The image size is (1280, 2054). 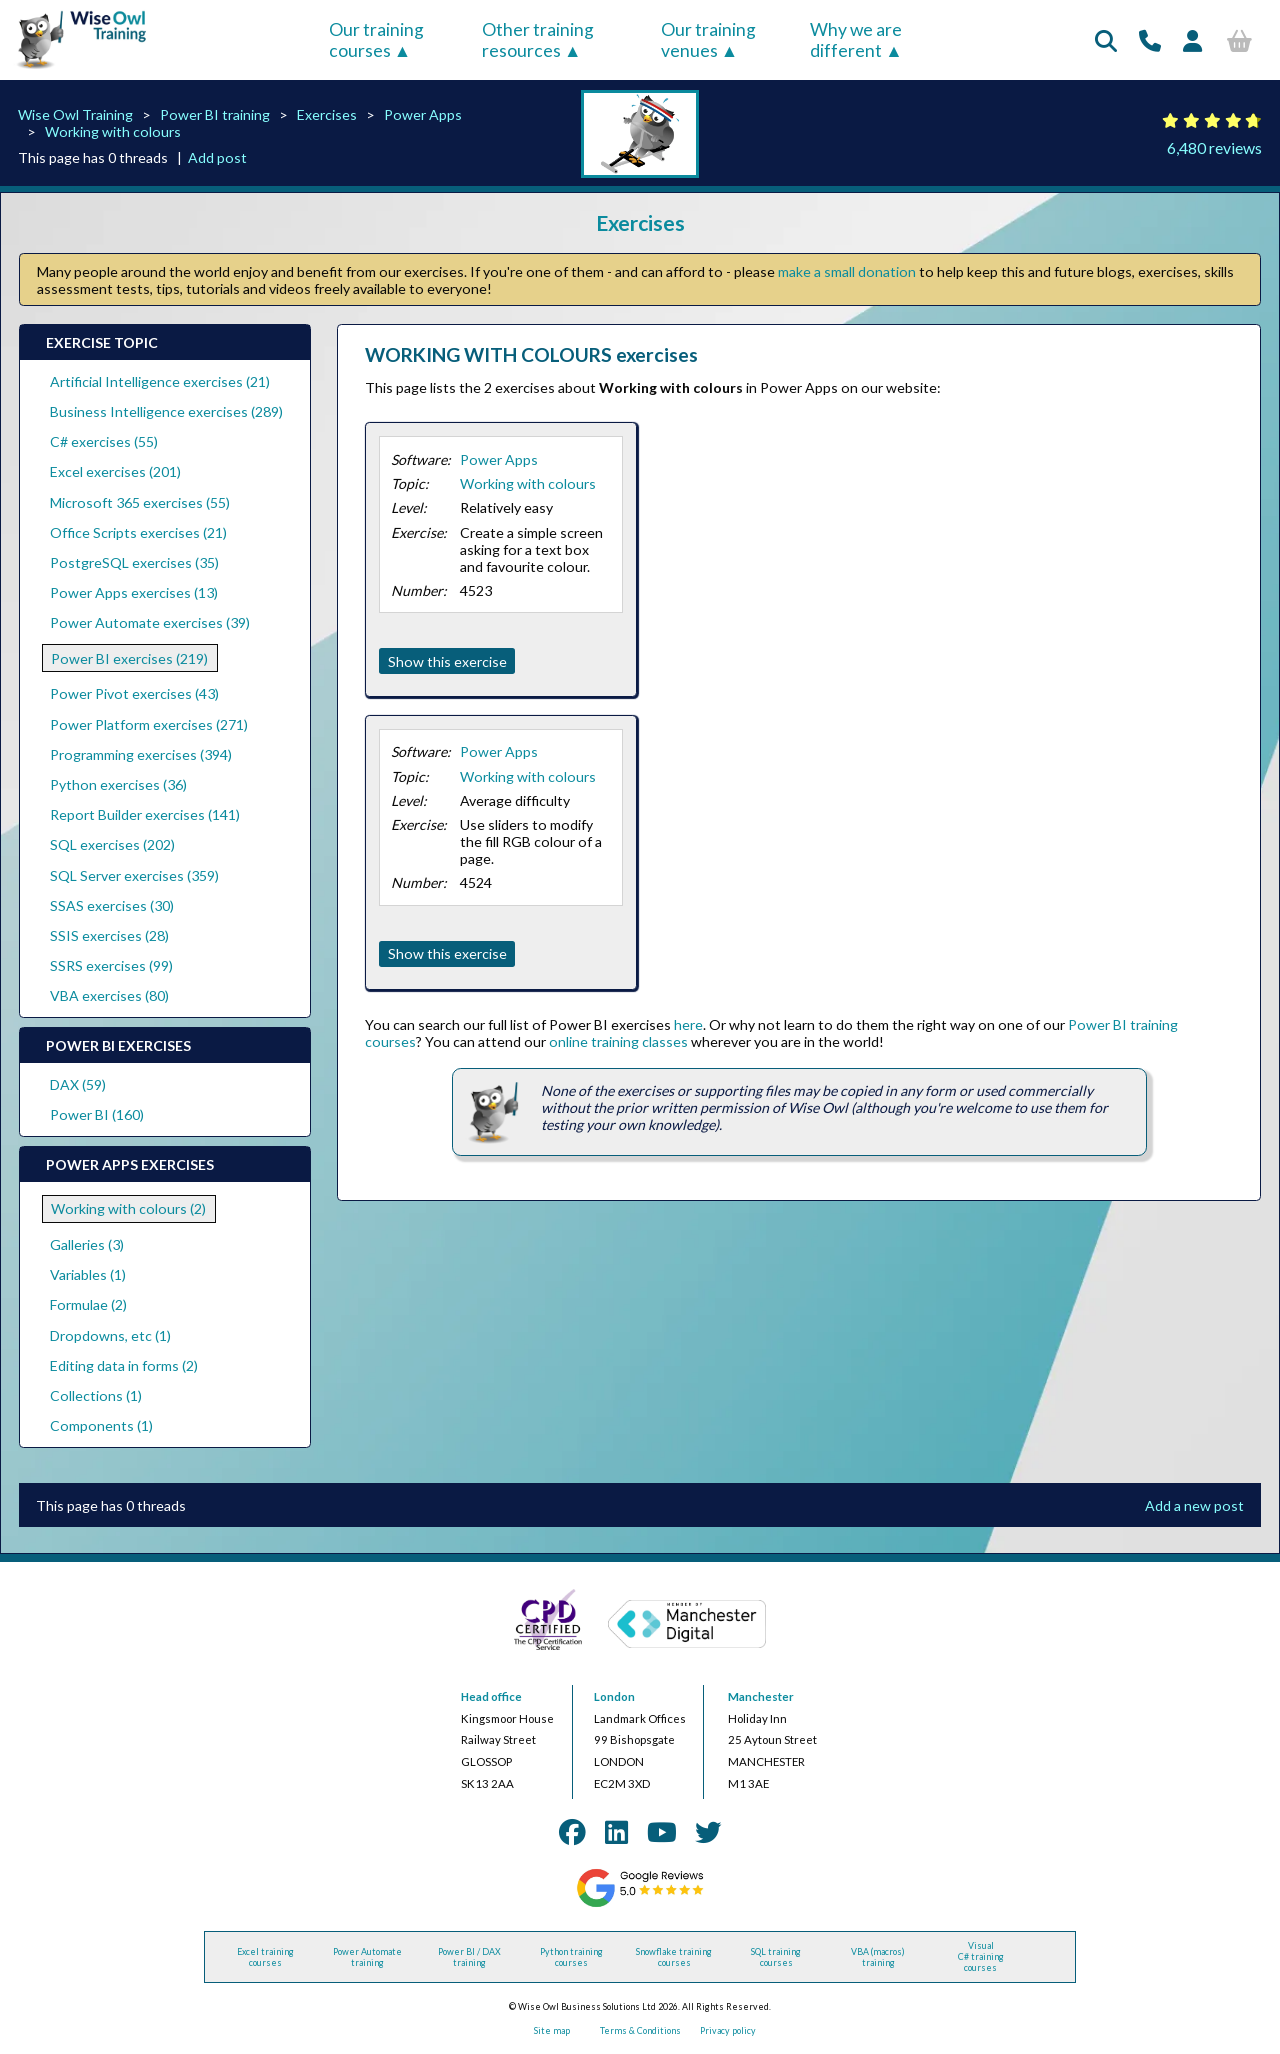 What do you see at coordinates (265, 1957) in the screenshot?
I see `Excel training courses` at bounding box center [265, 1957].